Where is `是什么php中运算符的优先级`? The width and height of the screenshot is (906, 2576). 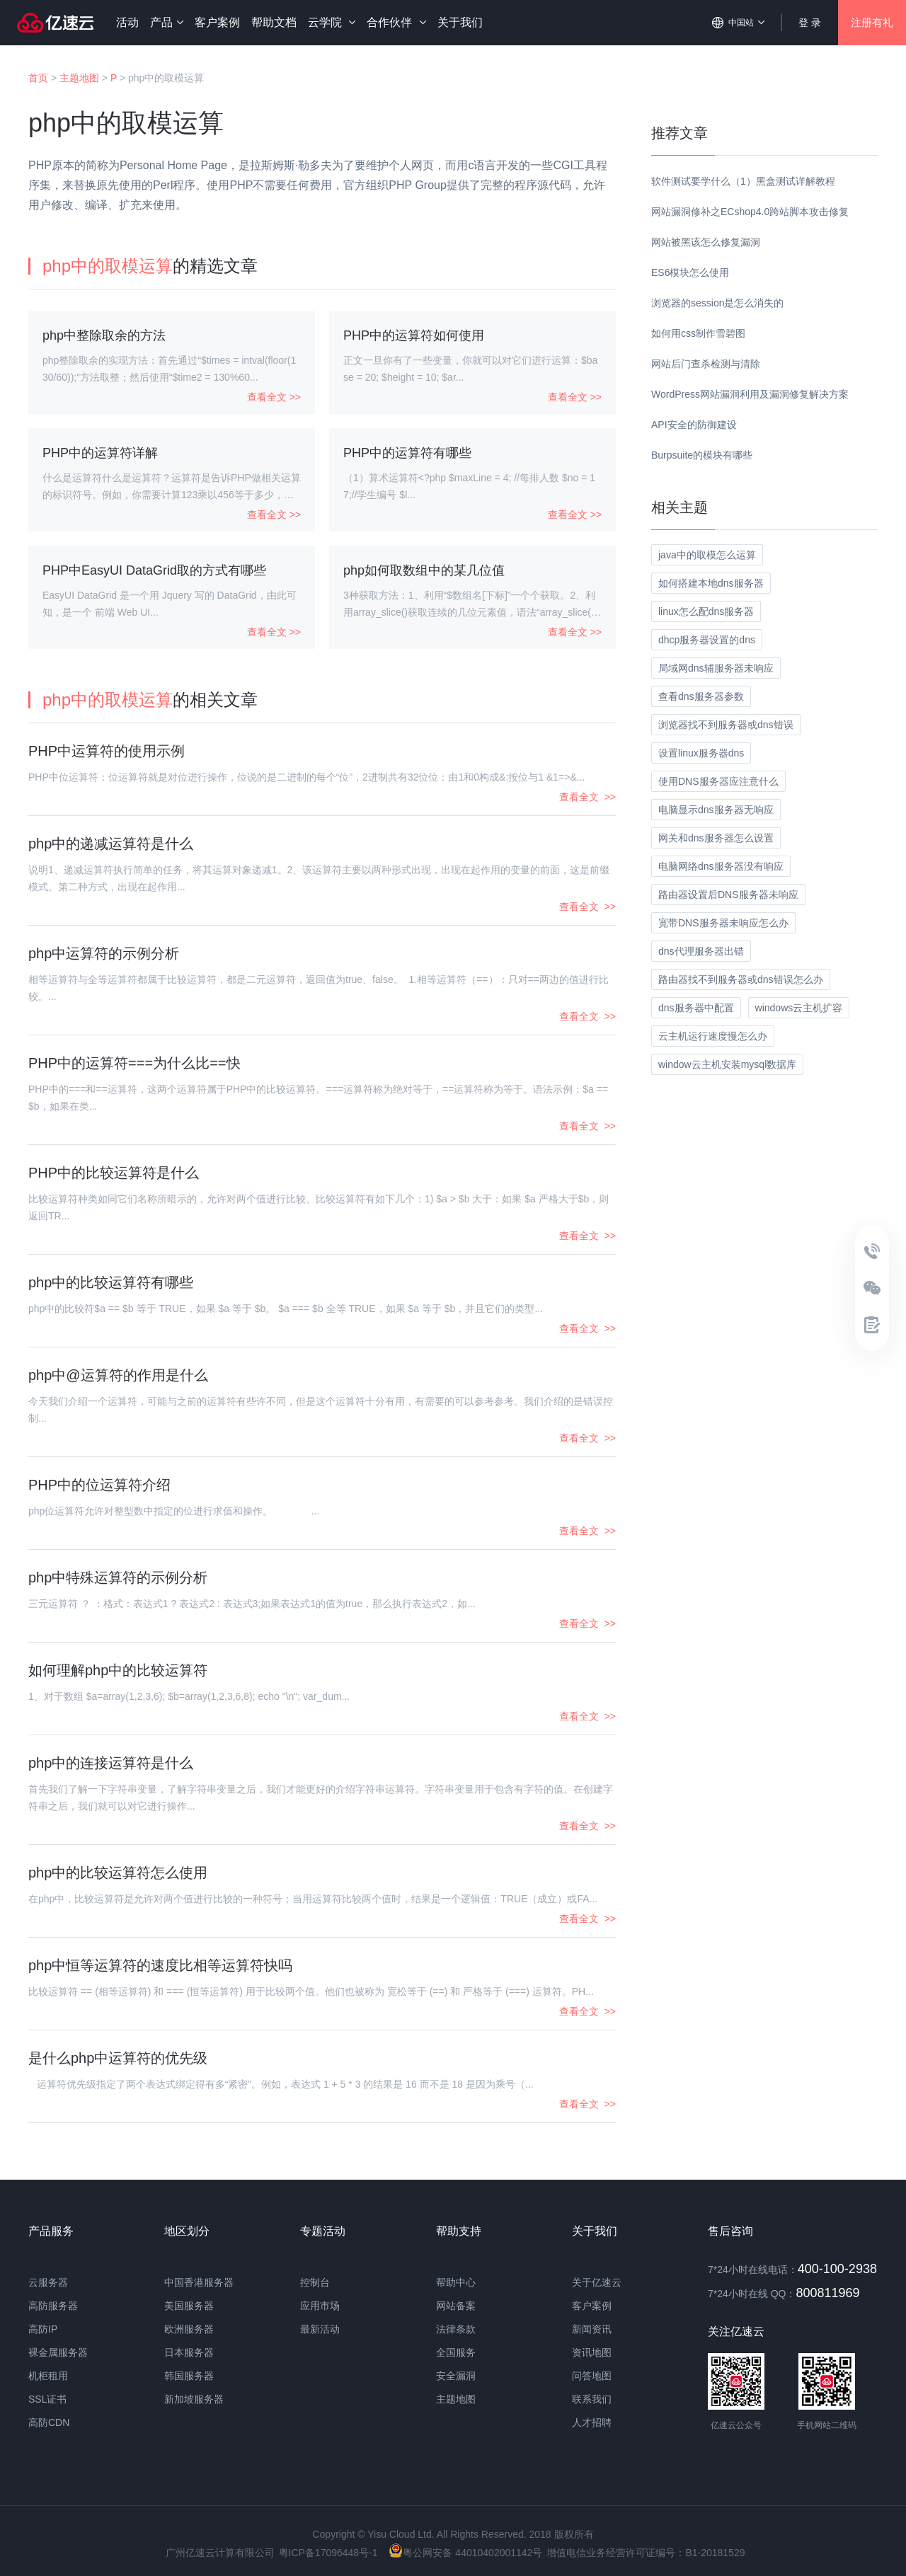 是什么php中运算符的优先级 is located at coordinates (117, 2058).